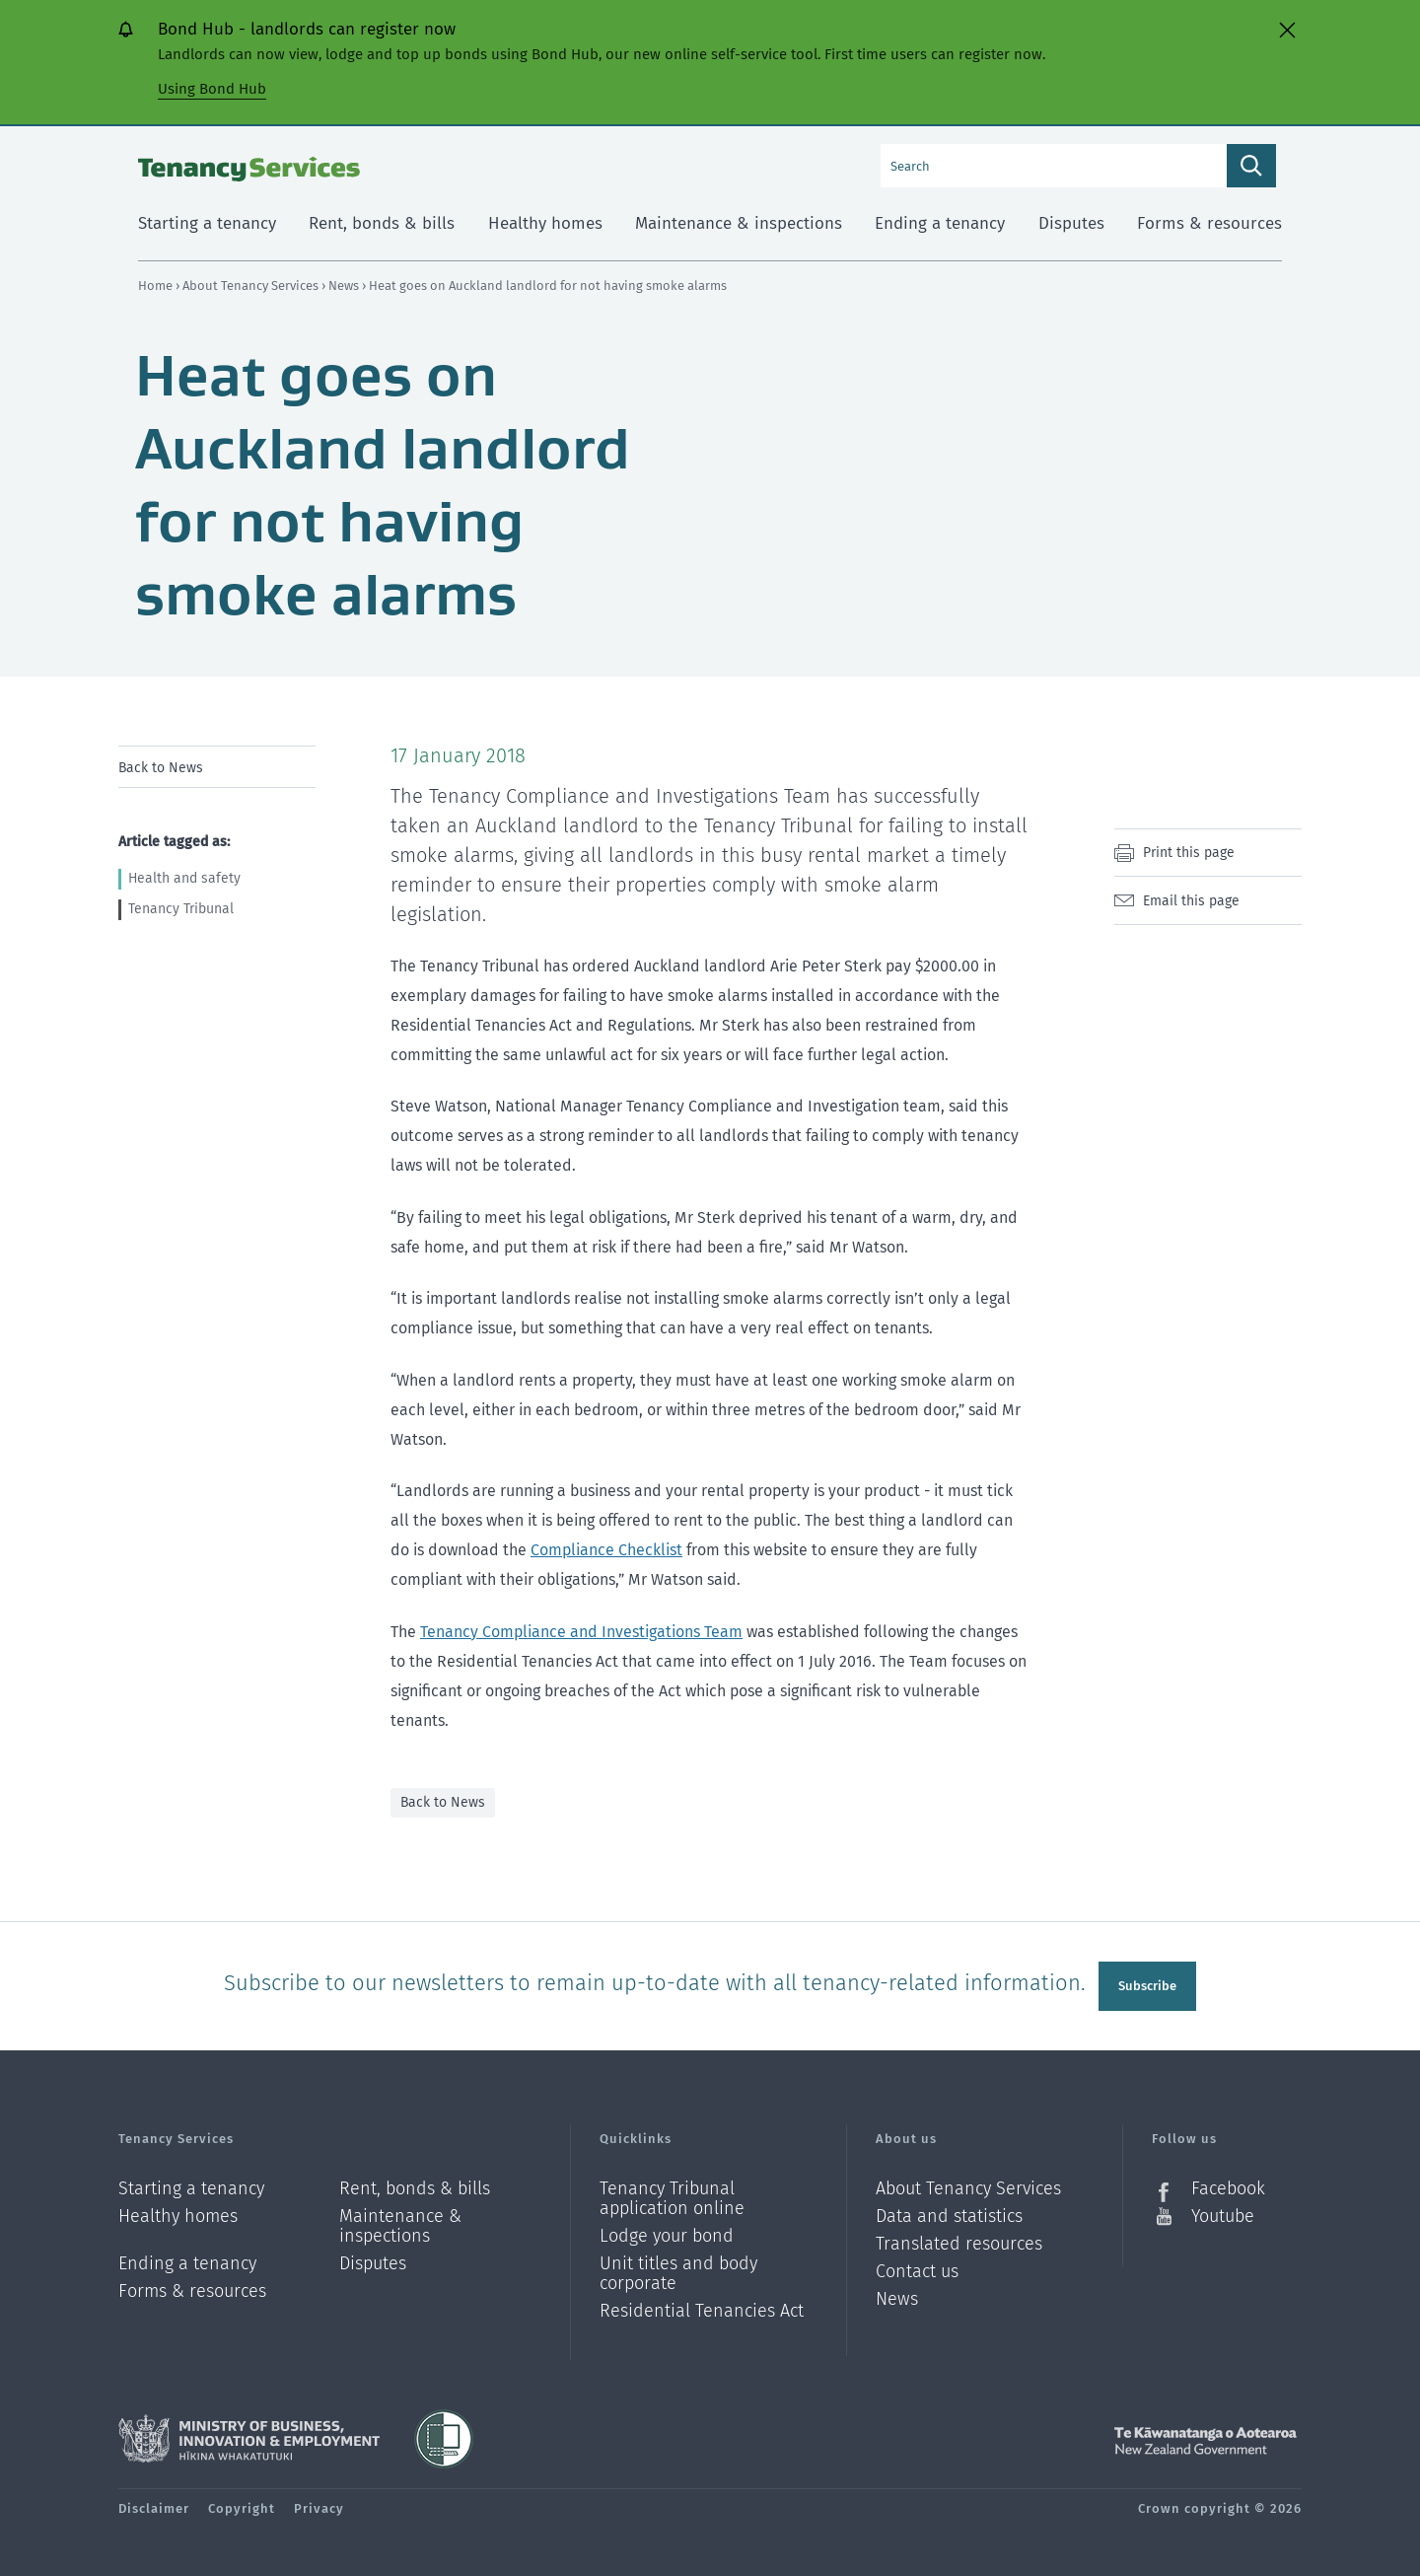 The height and width of the screenshot is (2576, 1420). I want to click on Back to News, so click(160, 767).